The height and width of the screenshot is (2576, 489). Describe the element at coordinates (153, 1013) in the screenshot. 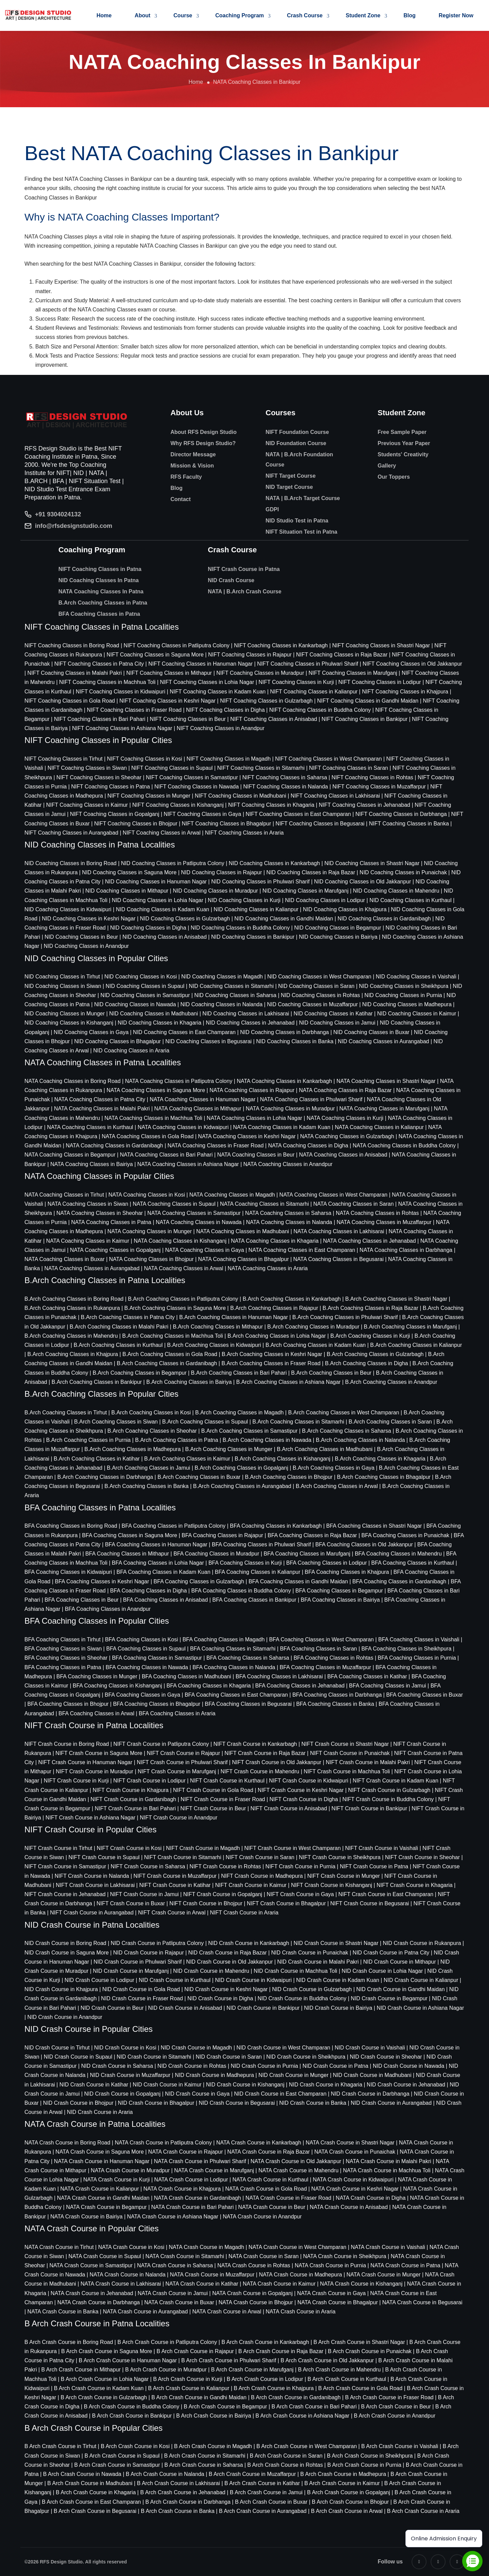

I see `NID Coaching Classes in Madhubani` at that location.